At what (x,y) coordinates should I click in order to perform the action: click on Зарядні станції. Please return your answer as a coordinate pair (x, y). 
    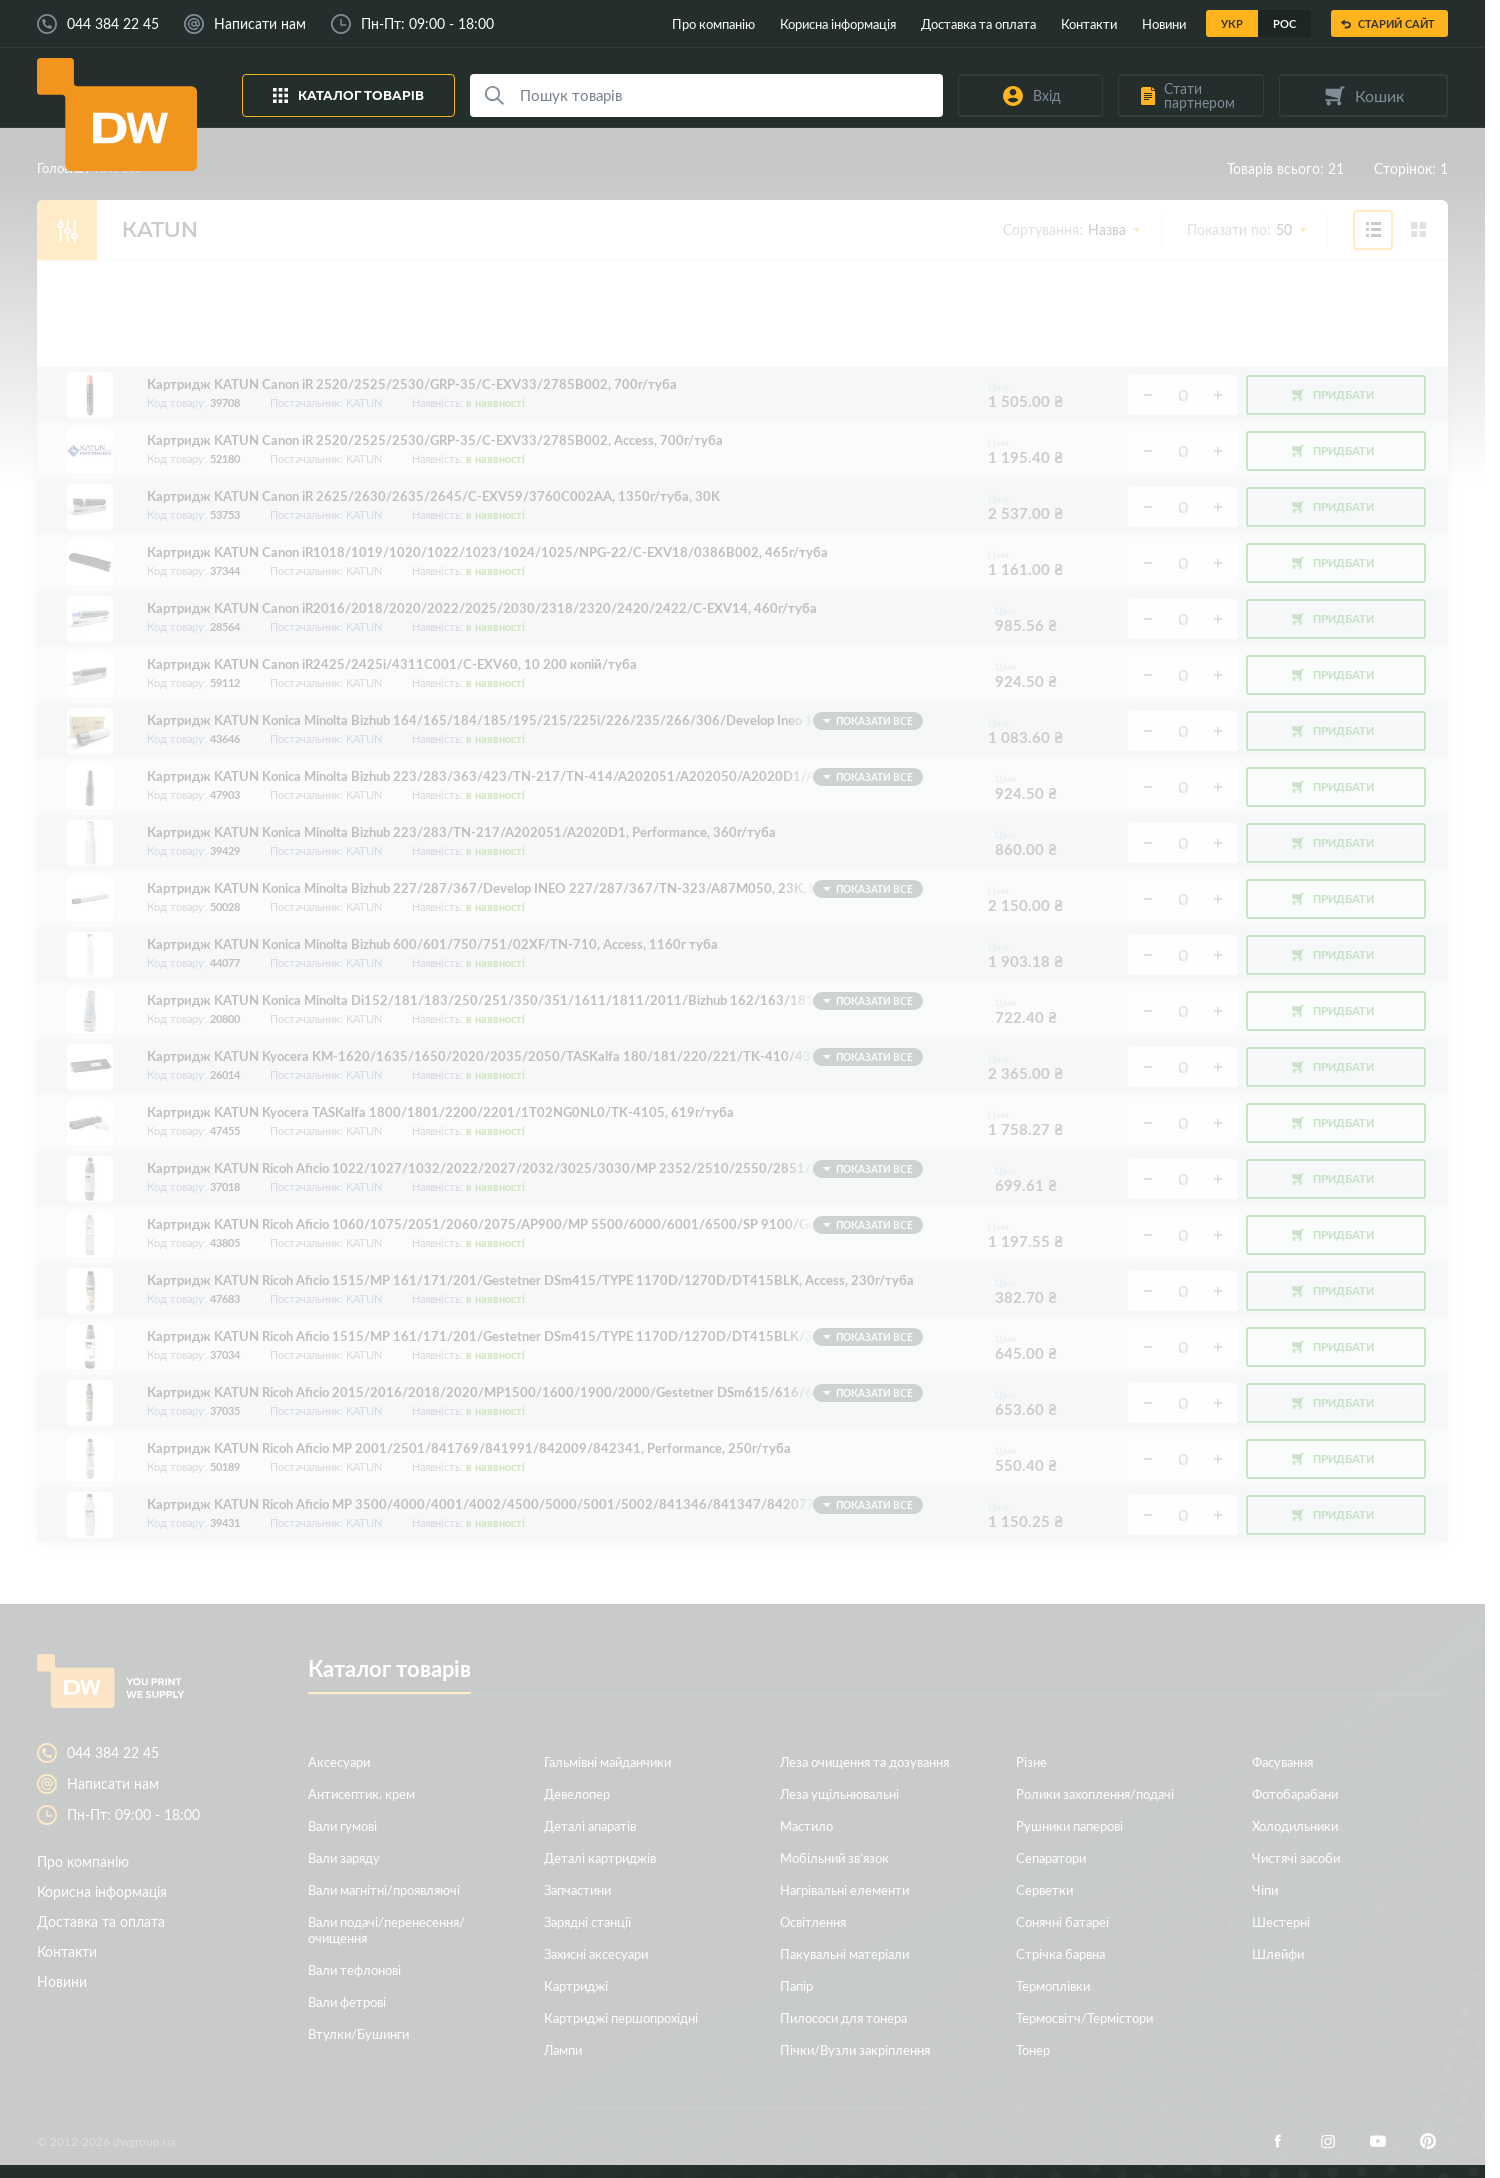
    Looking at the image, I should click on (587, 1921).